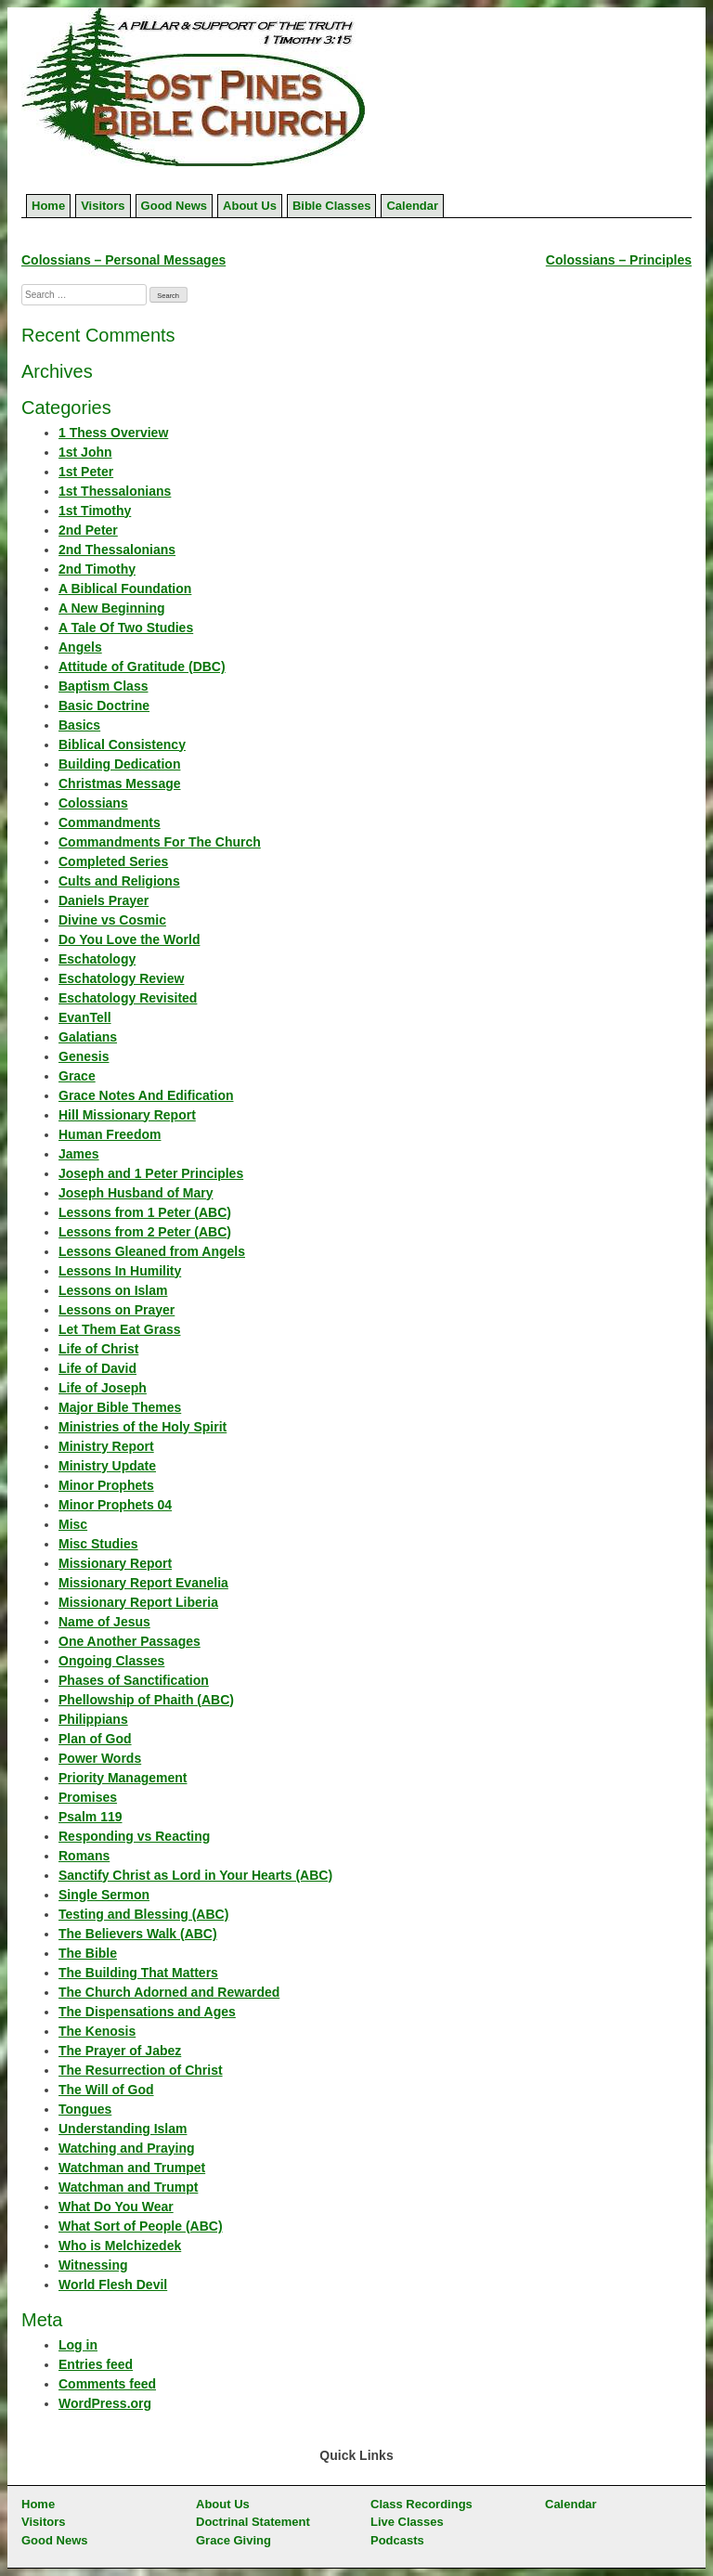 The height and width of the screenshot is (2576, 713). Describe the element at coordinates (195, 1875) in the screenshot. I see `Sanctify Christ as Lord in Your Hearts (ABC)` at that location.